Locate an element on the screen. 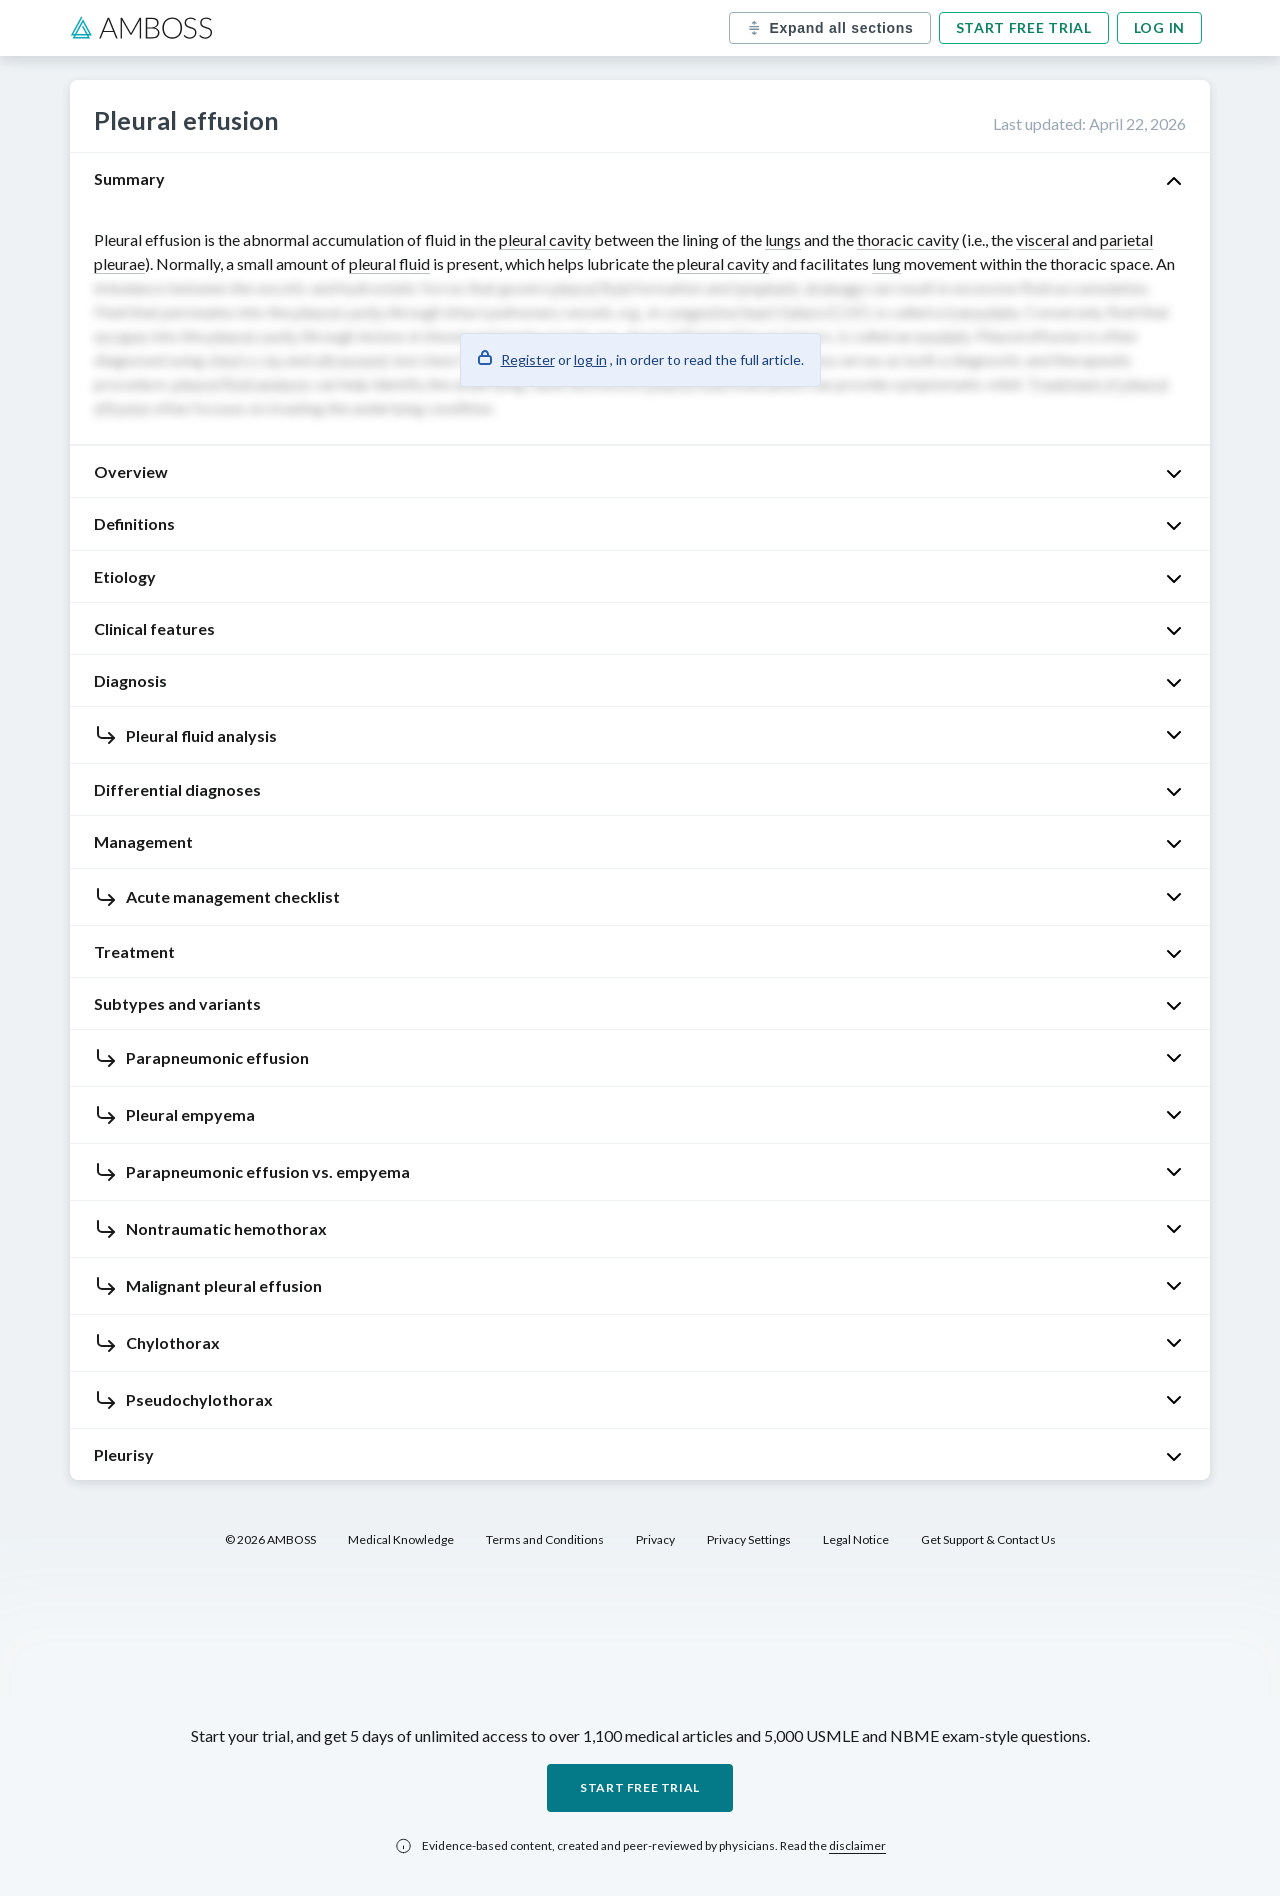  disclaimer is located at coordinates (857, 1845).